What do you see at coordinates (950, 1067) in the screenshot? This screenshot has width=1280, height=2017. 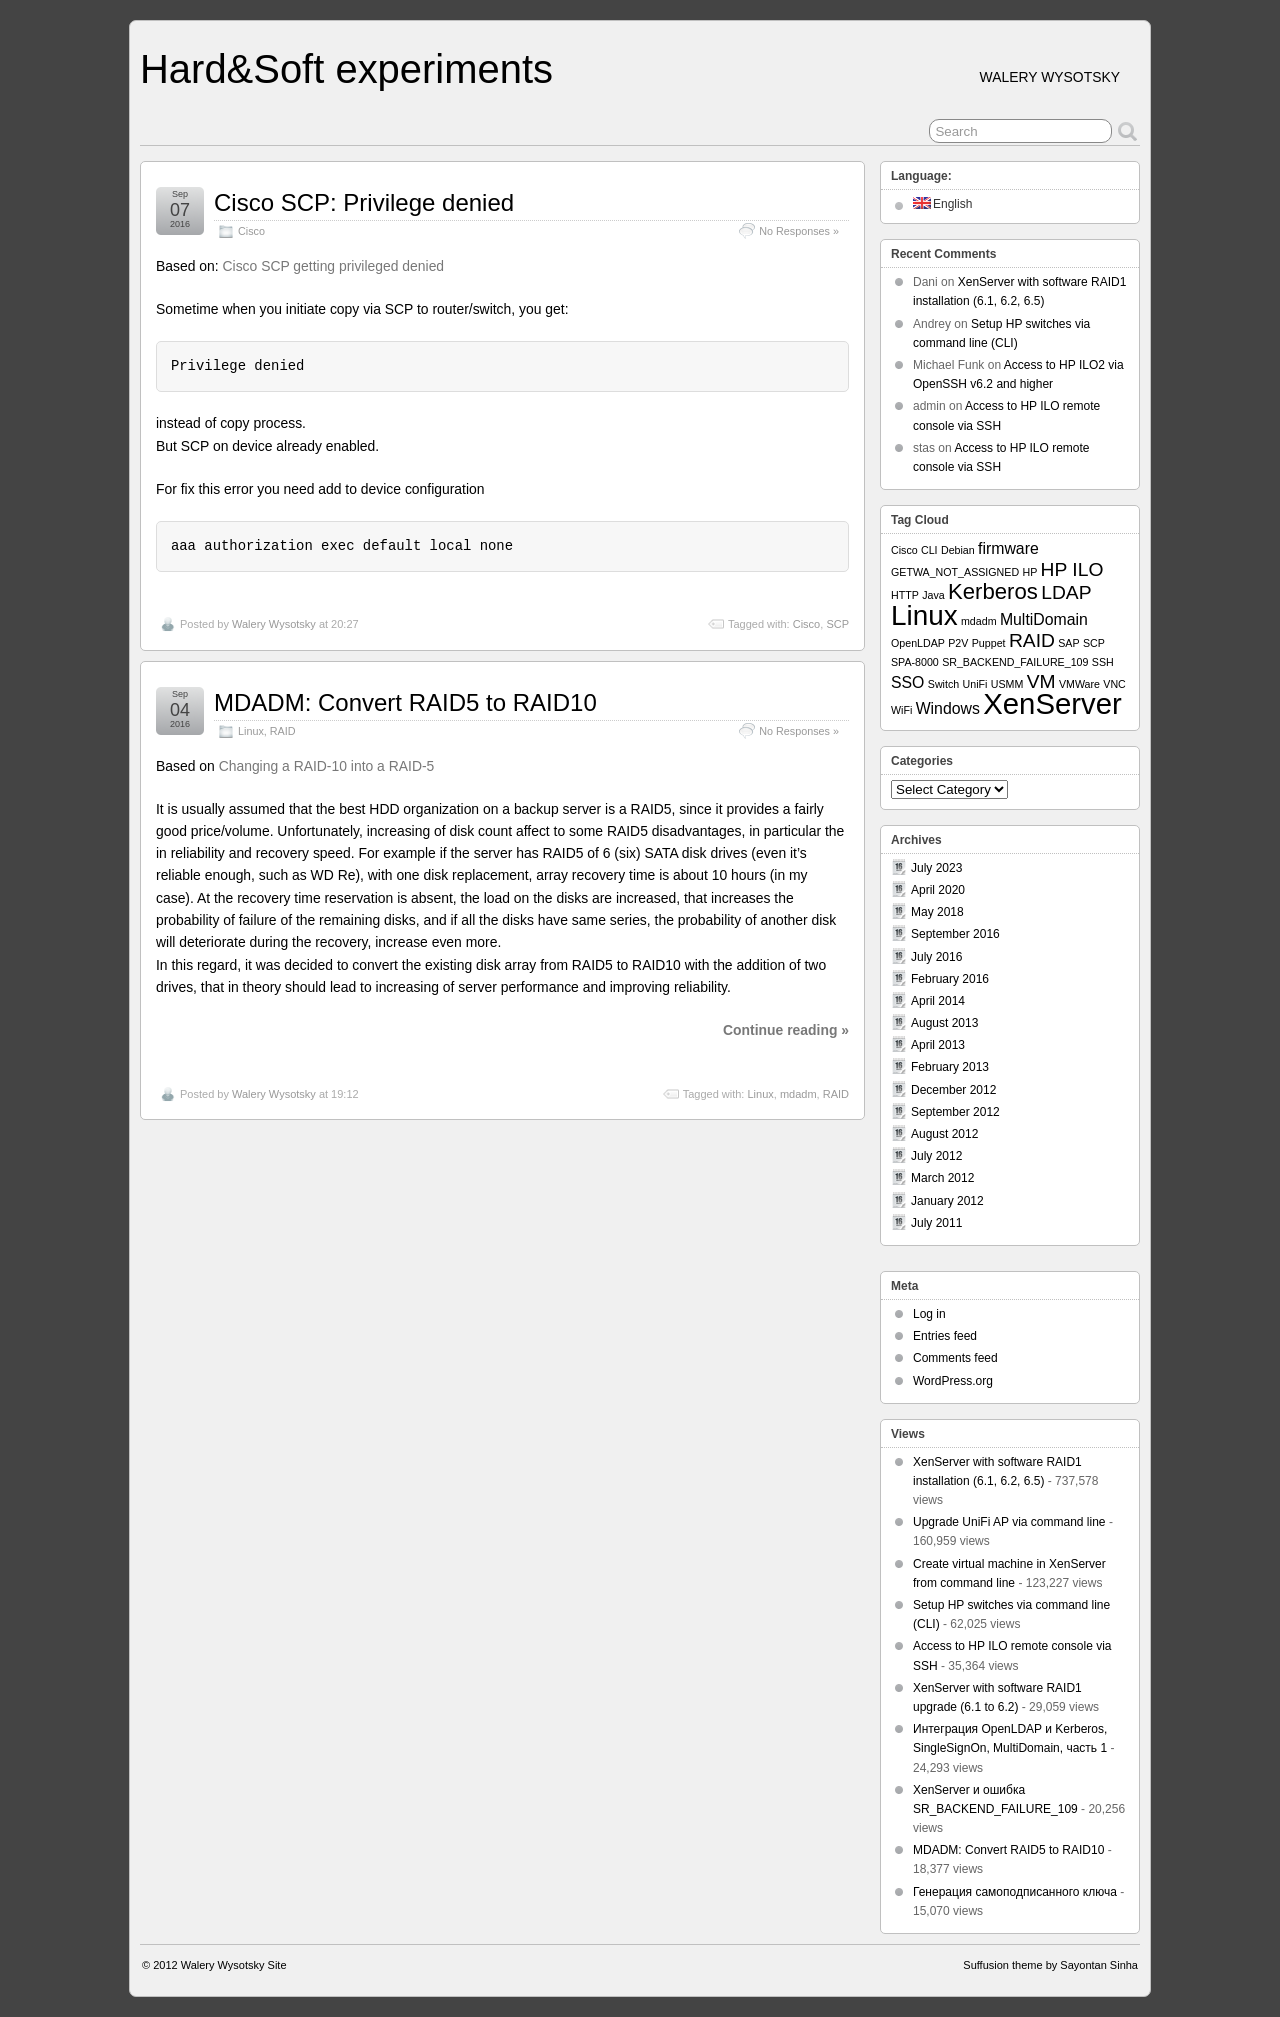 I see `February 2013` at bounding box center [950, 1067].